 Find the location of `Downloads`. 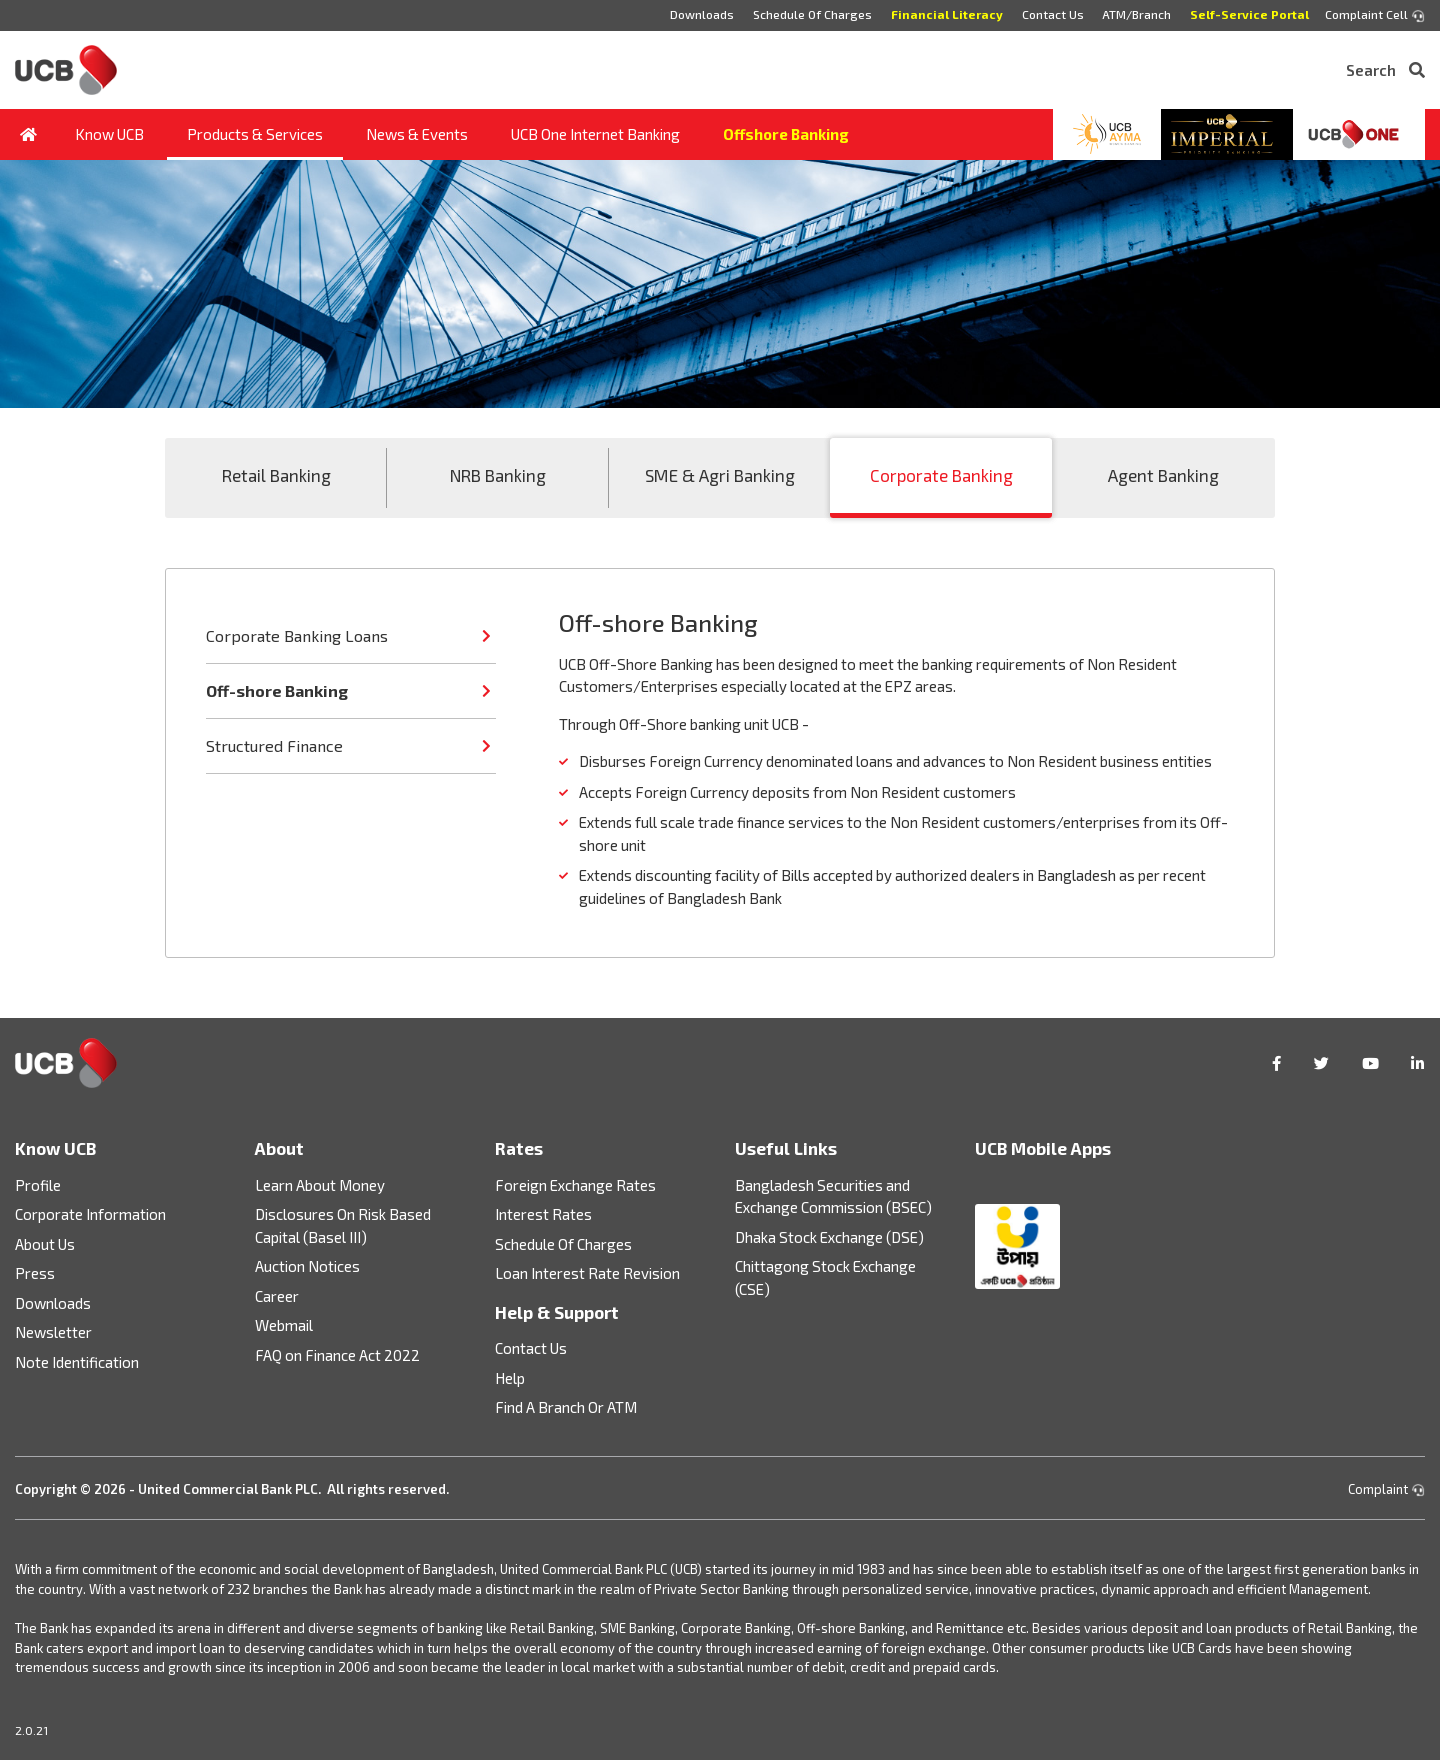

Downloads is located at coordinates (701, 14).